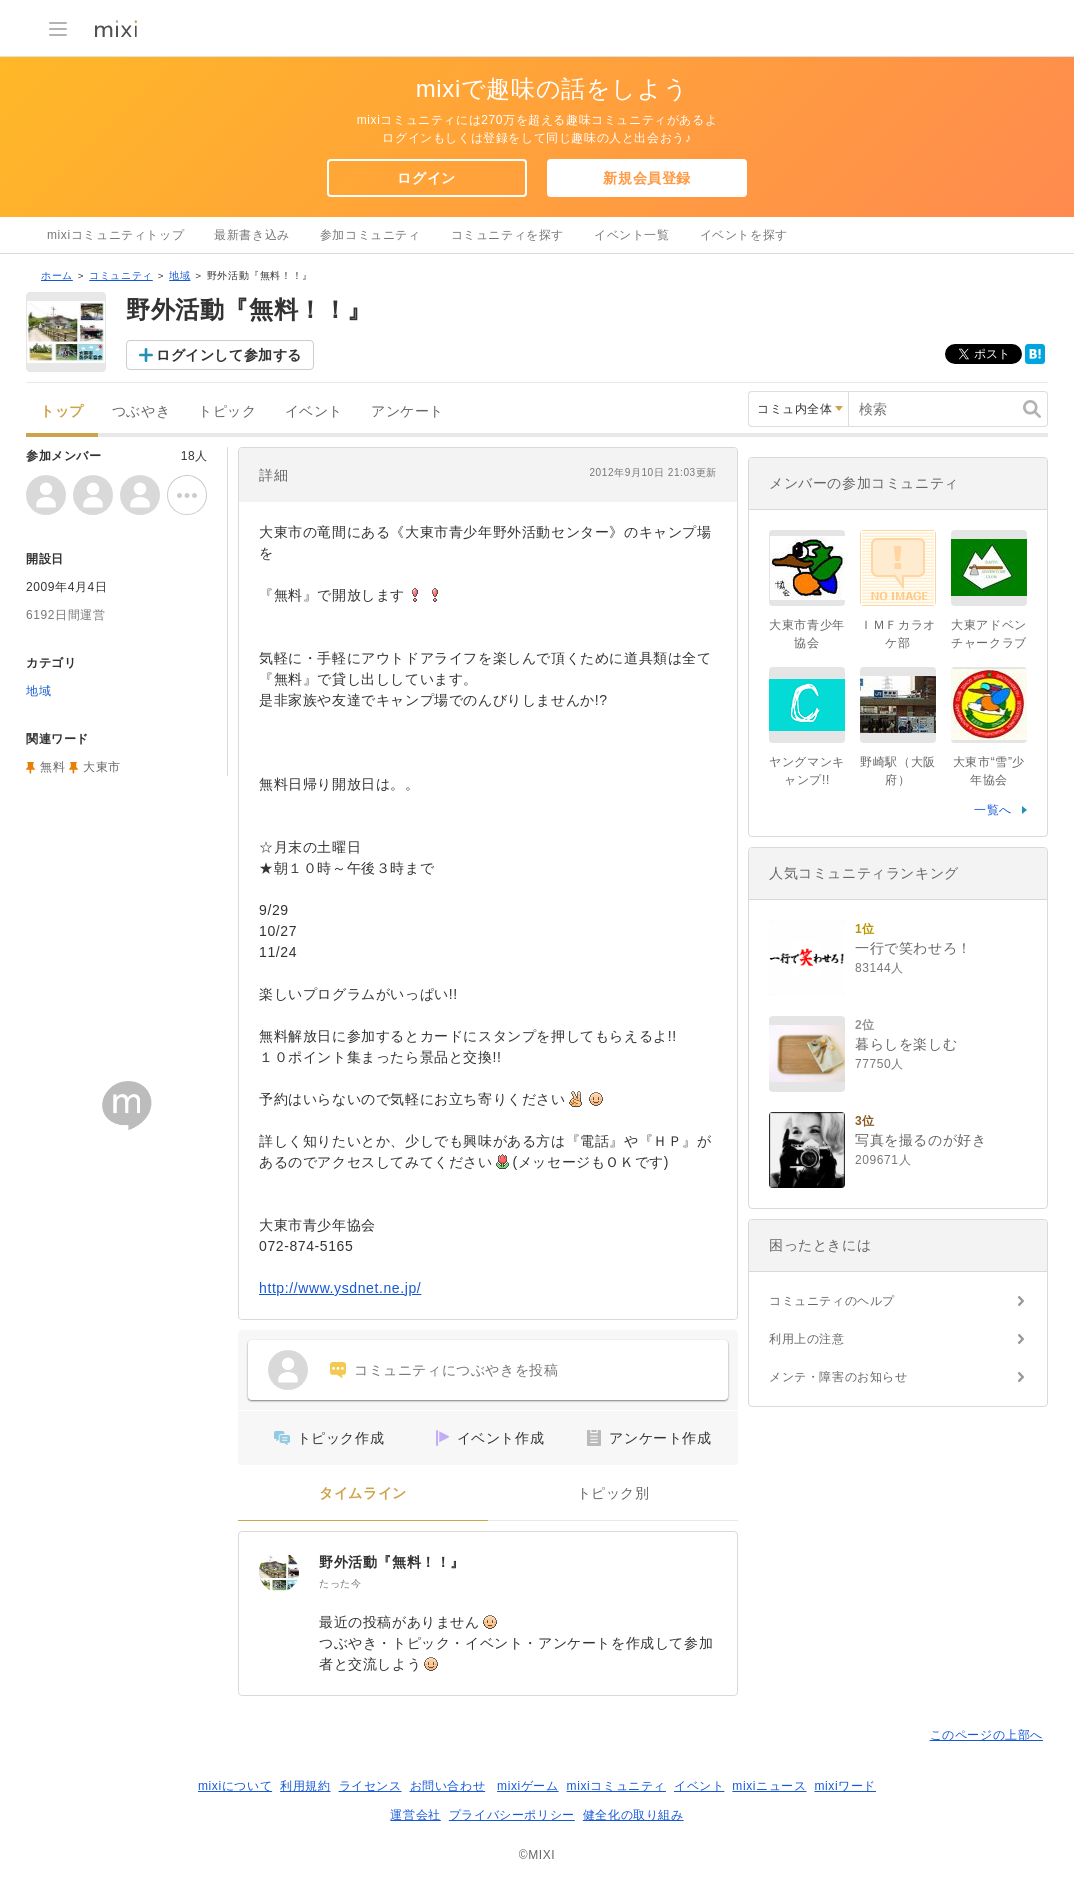 The height and width of the screenshot is (1880, 1074). Describe the element at coordinates (52, 767) in the screenshot. I see `無料` at that location.